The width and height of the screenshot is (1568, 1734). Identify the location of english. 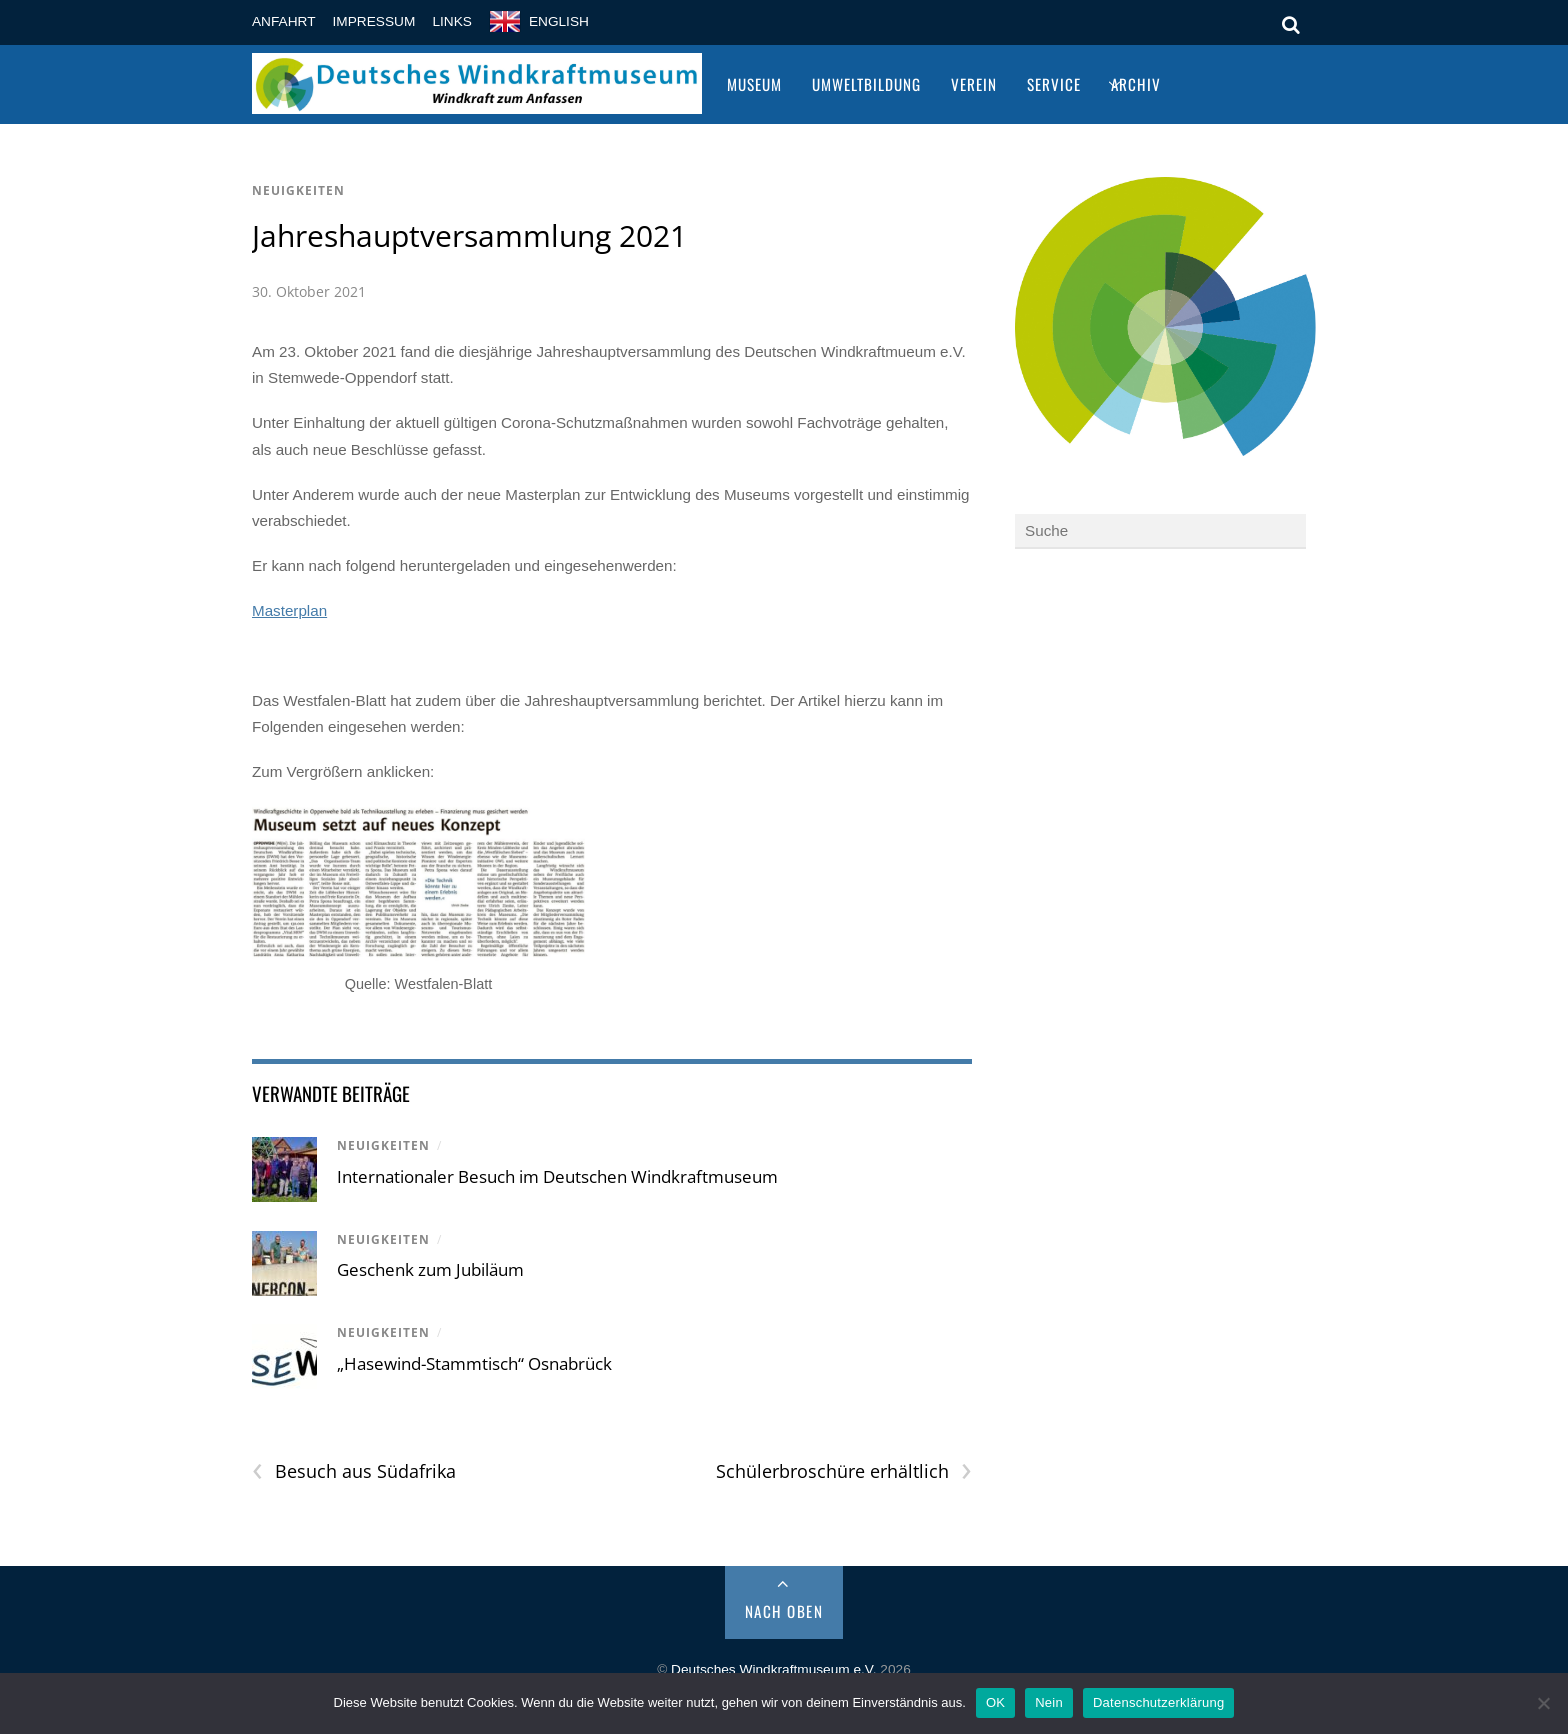
(559, 21).